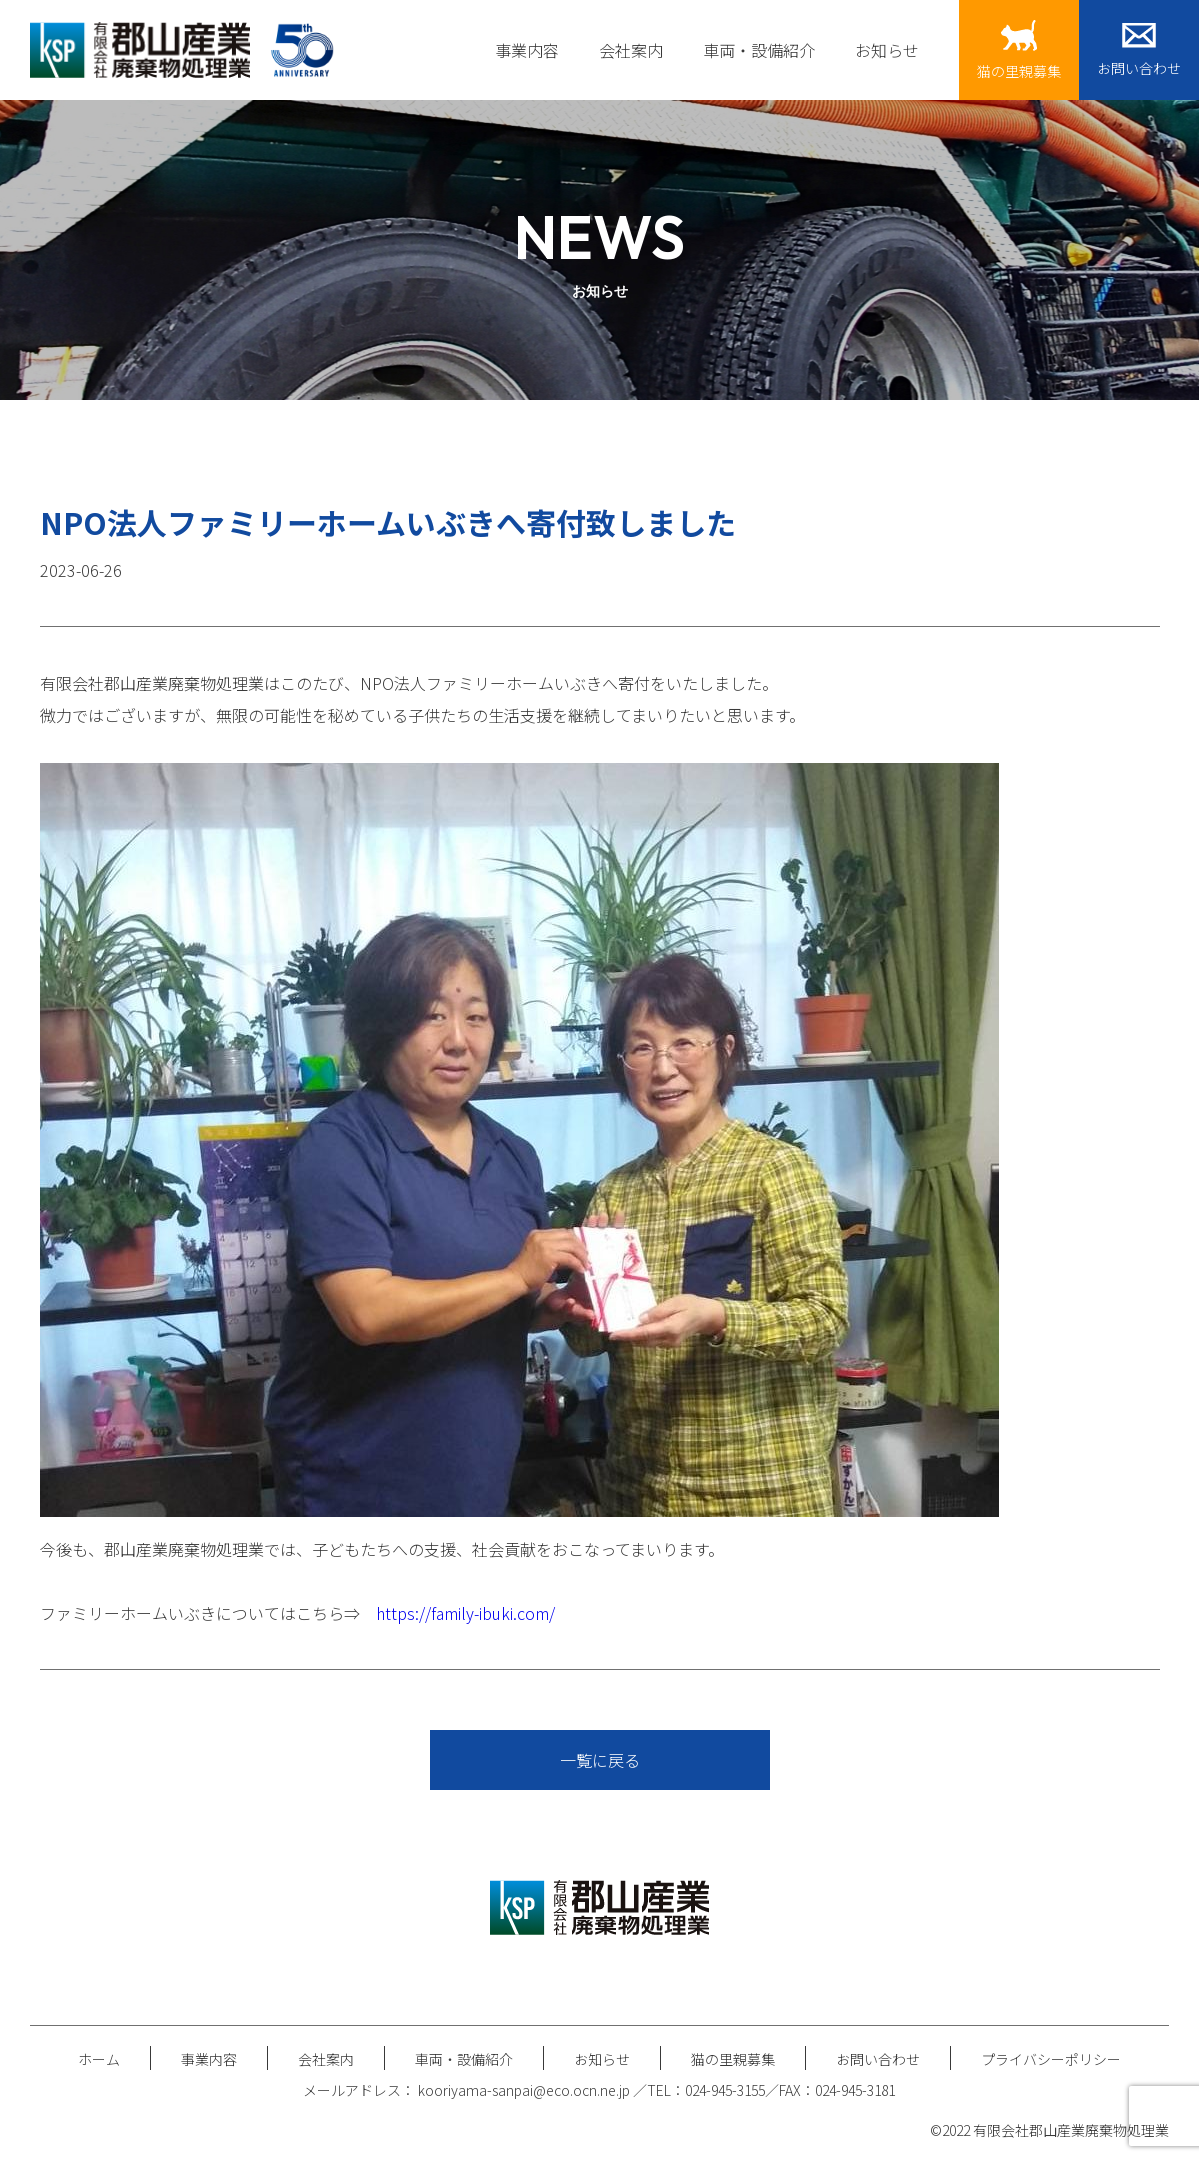  What do you see at coordinates (527, 50) in the screenshot?
I see `事業内容` at bounding box center [527, 50].